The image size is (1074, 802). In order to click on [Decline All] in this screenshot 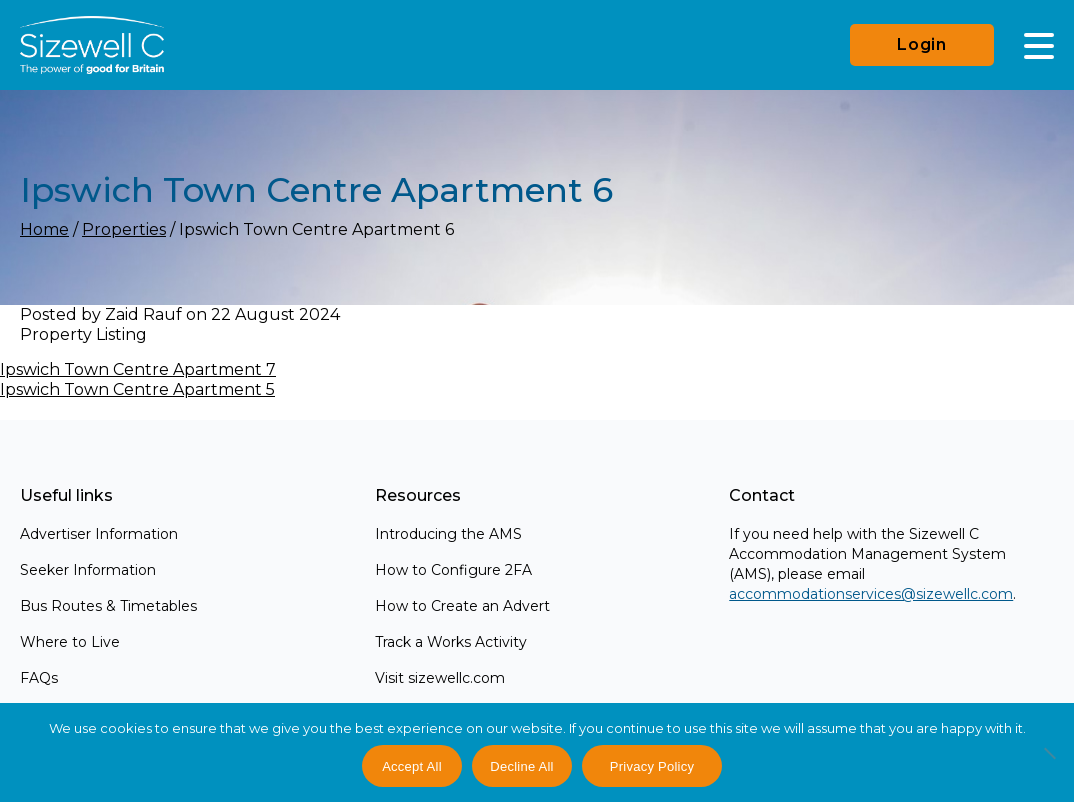, I will do `click(1049, 764)`.